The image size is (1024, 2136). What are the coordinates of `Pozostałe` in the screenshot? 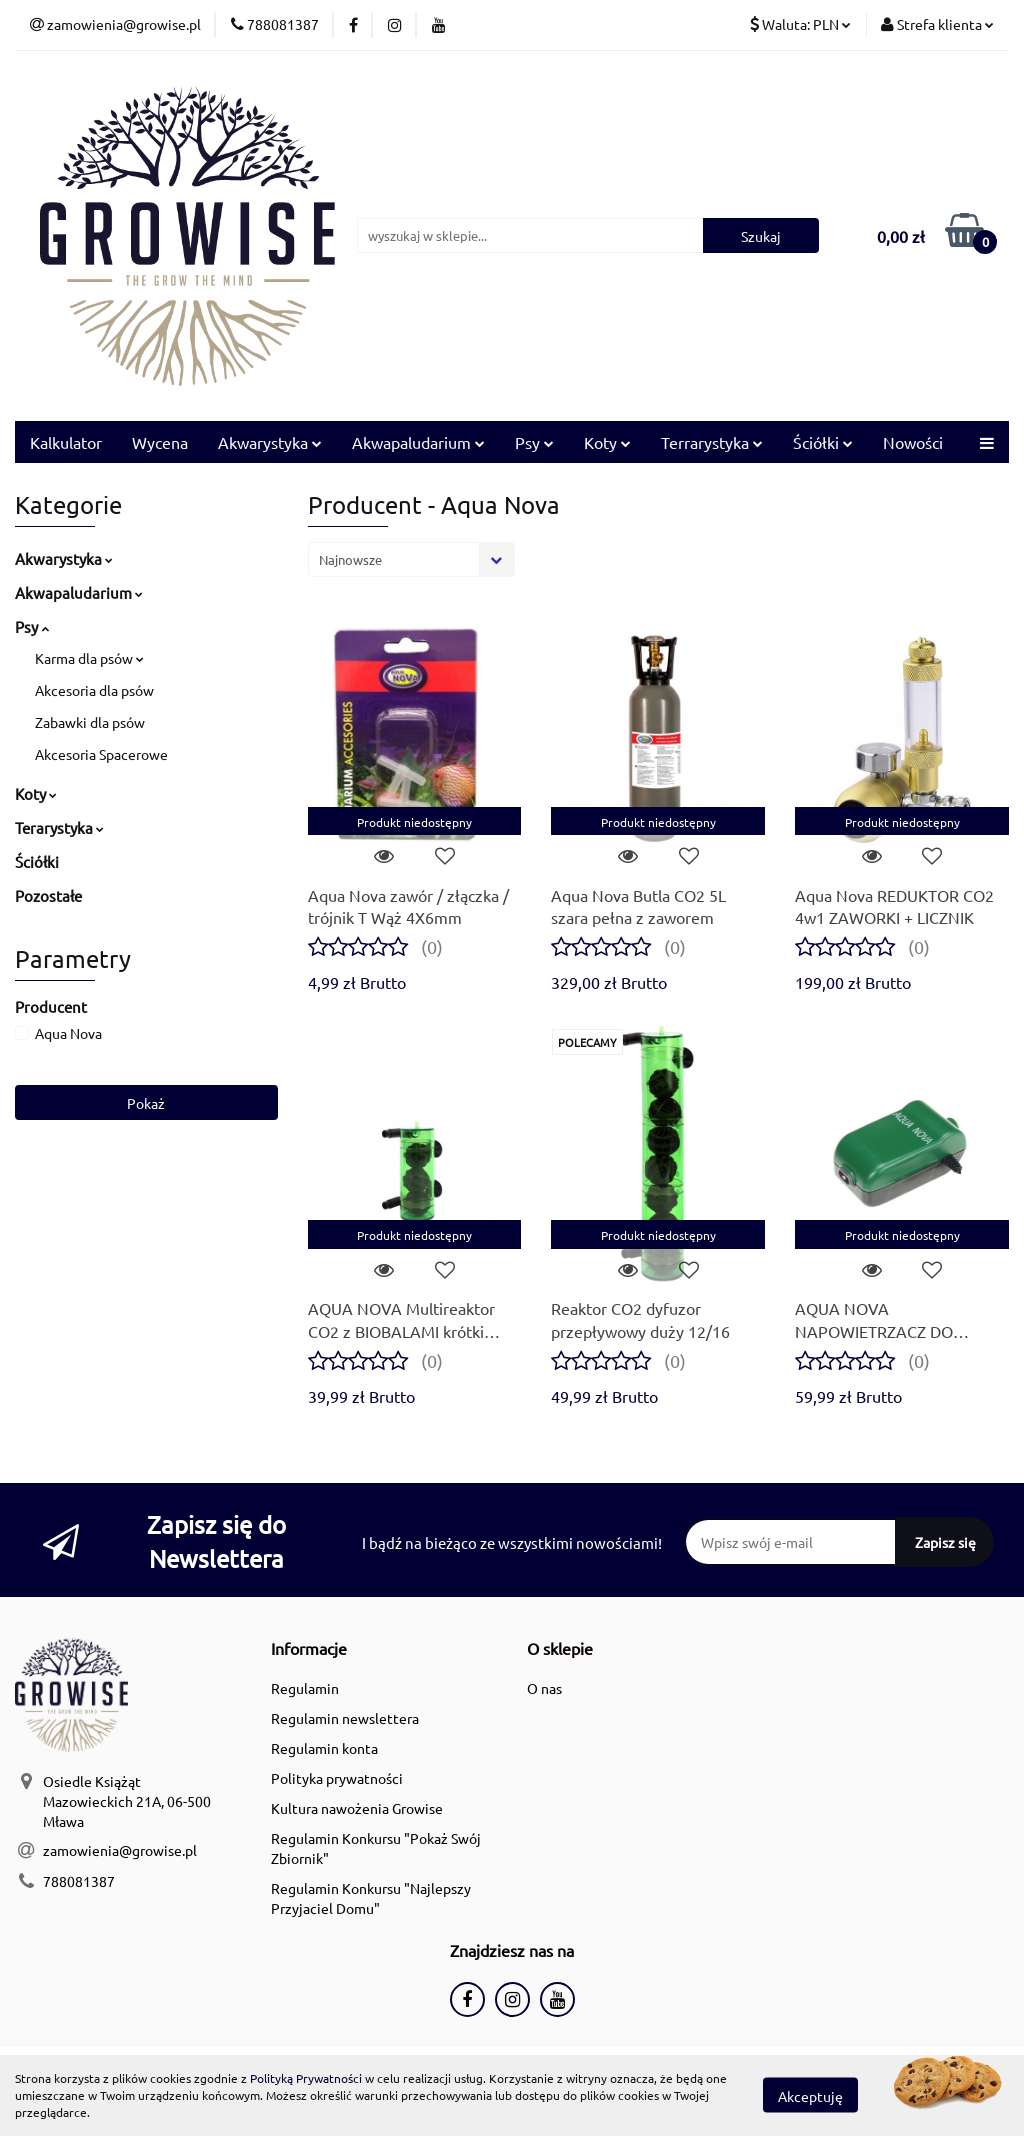 It's located at (48, 895).